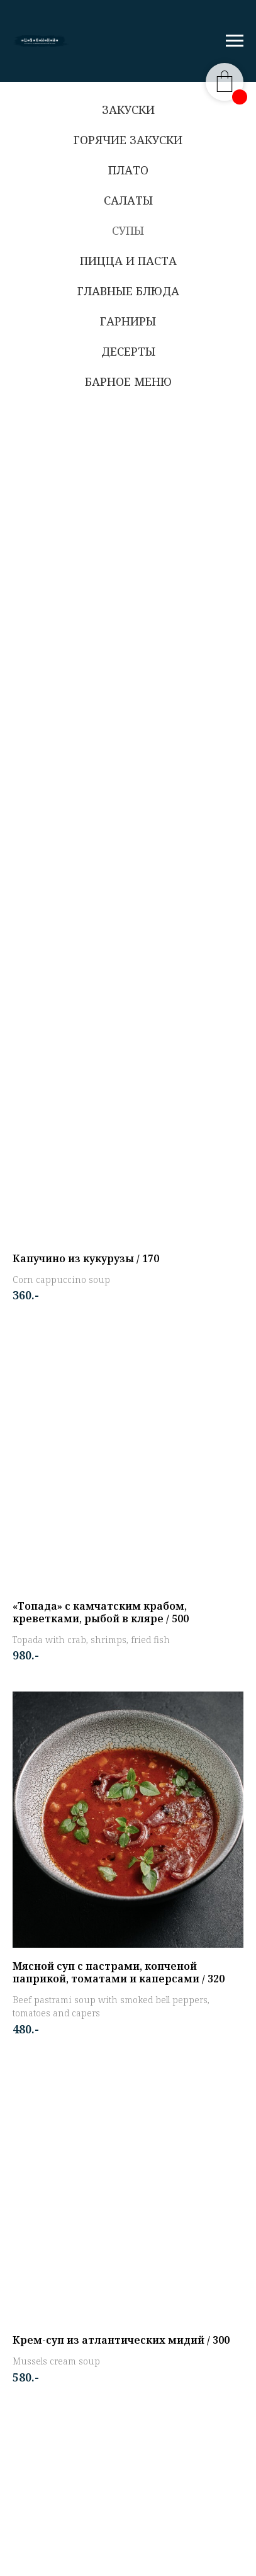 This screenshot has width=256, height=2576. What do you see at coordinates (128, 139) in the screenshot?
I see `Горячие закуски` at bounding box center [128, 139].